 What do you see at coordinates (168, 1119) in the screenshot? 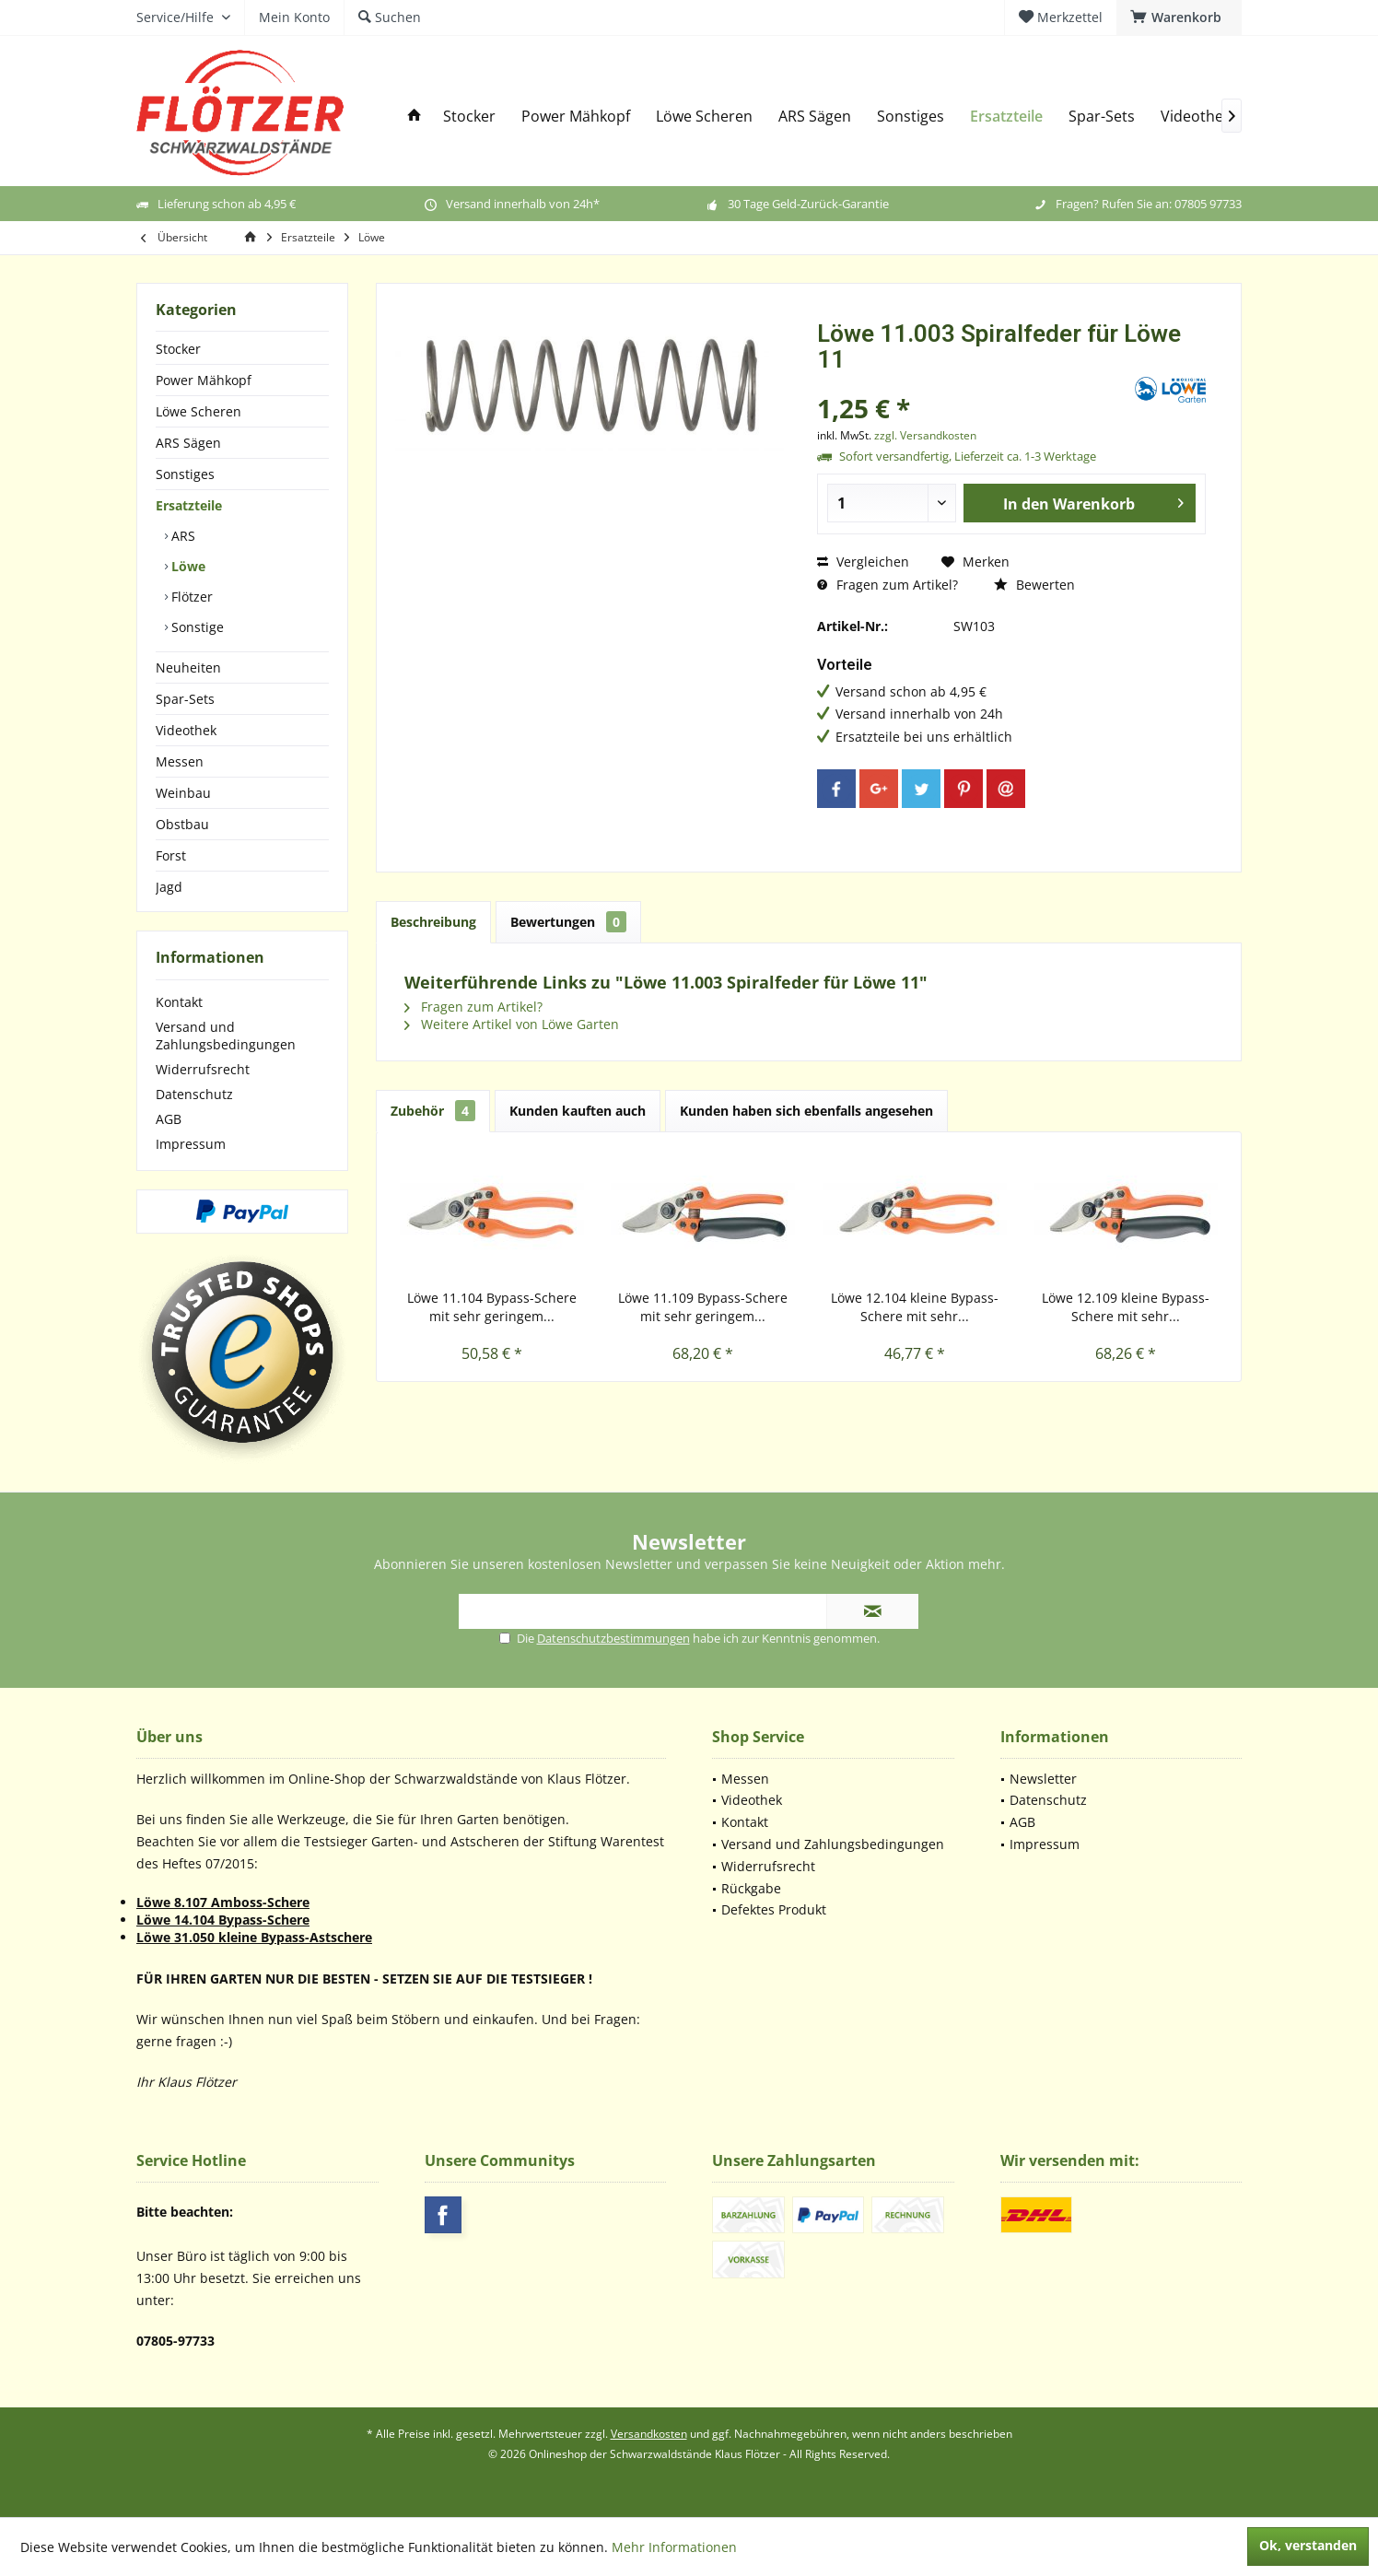
I see `AGB` at bounding box center [168, 1119].